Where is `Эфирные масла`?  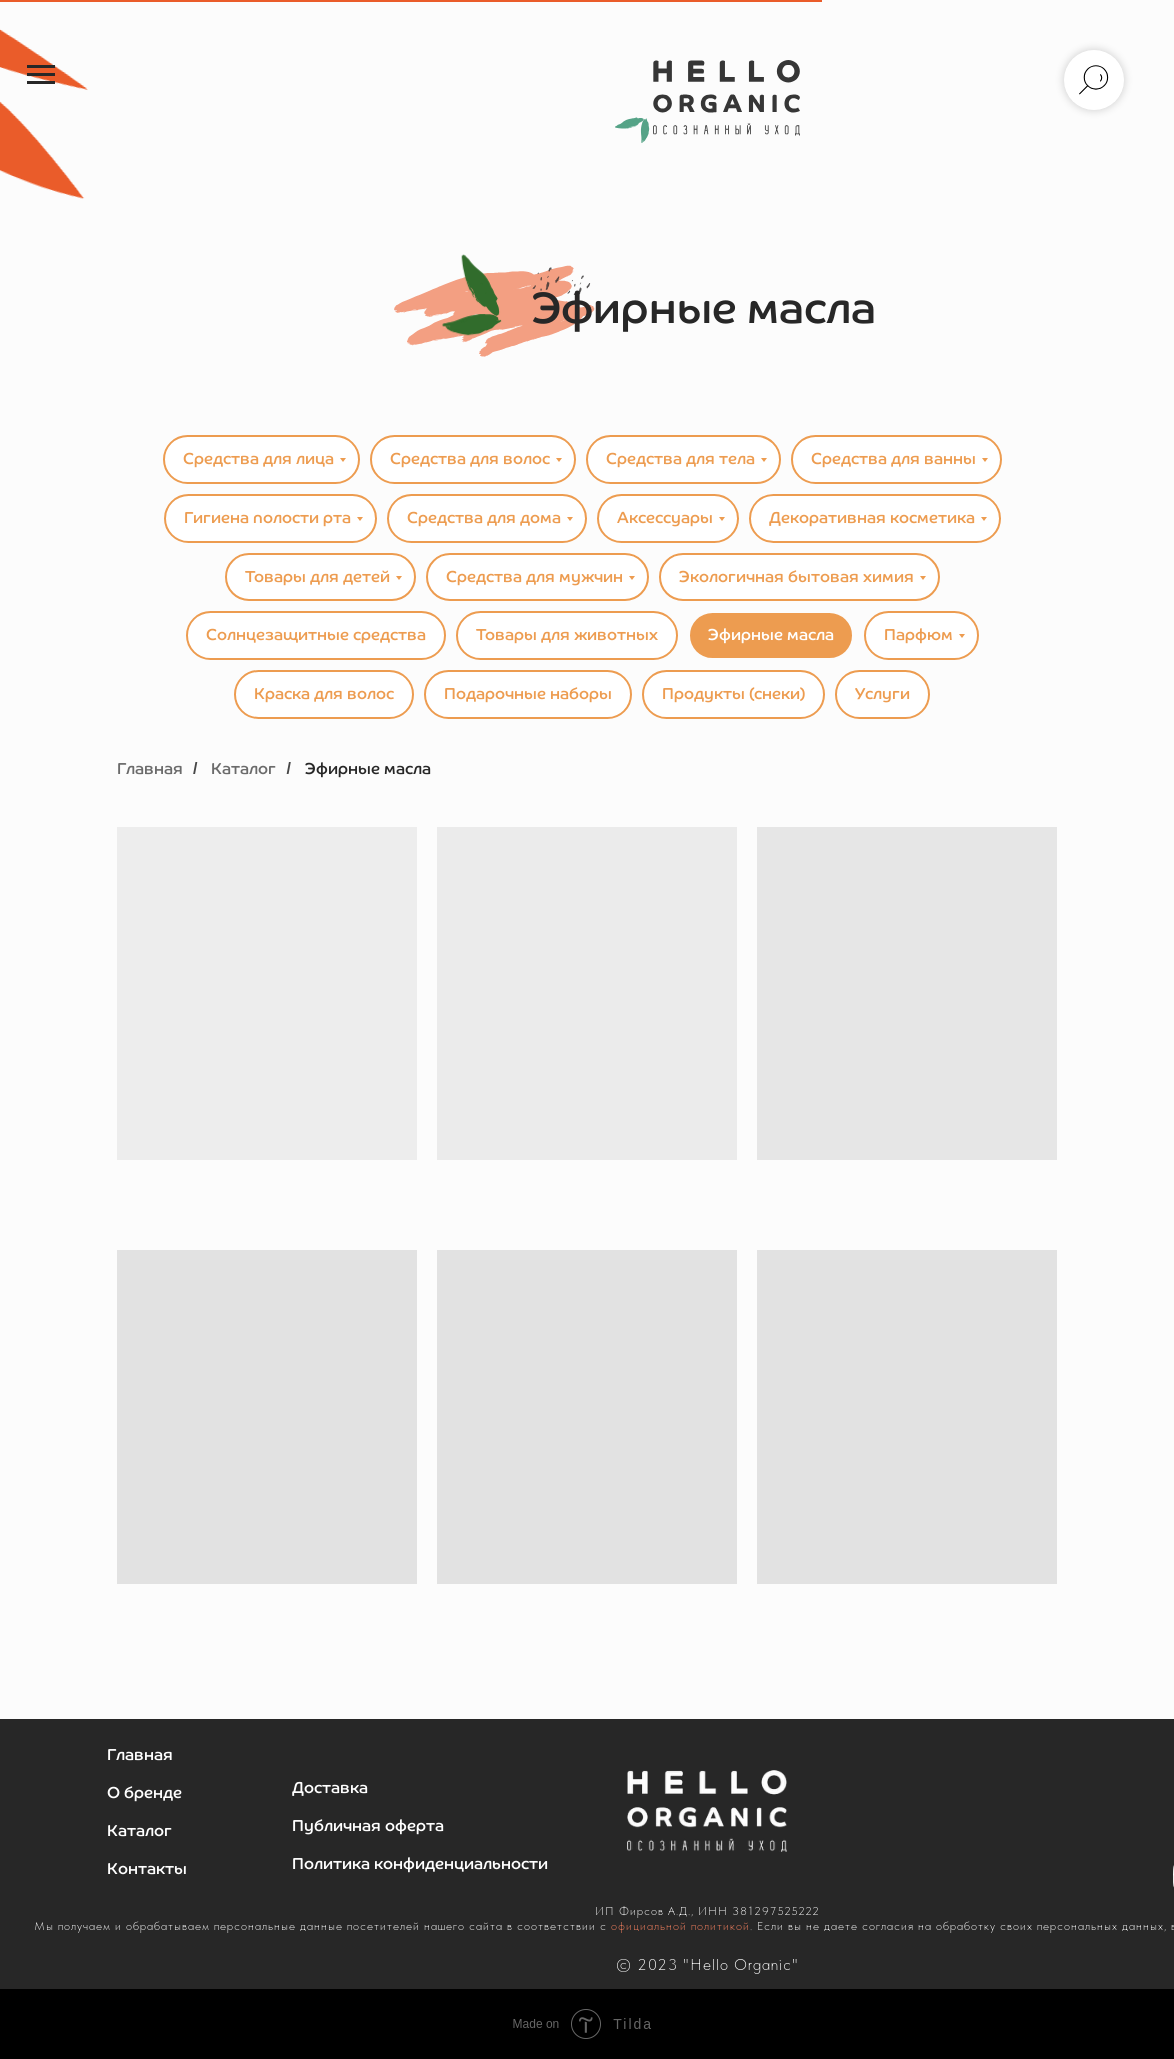 Эфирные масла is located at coordinates (771, 634).